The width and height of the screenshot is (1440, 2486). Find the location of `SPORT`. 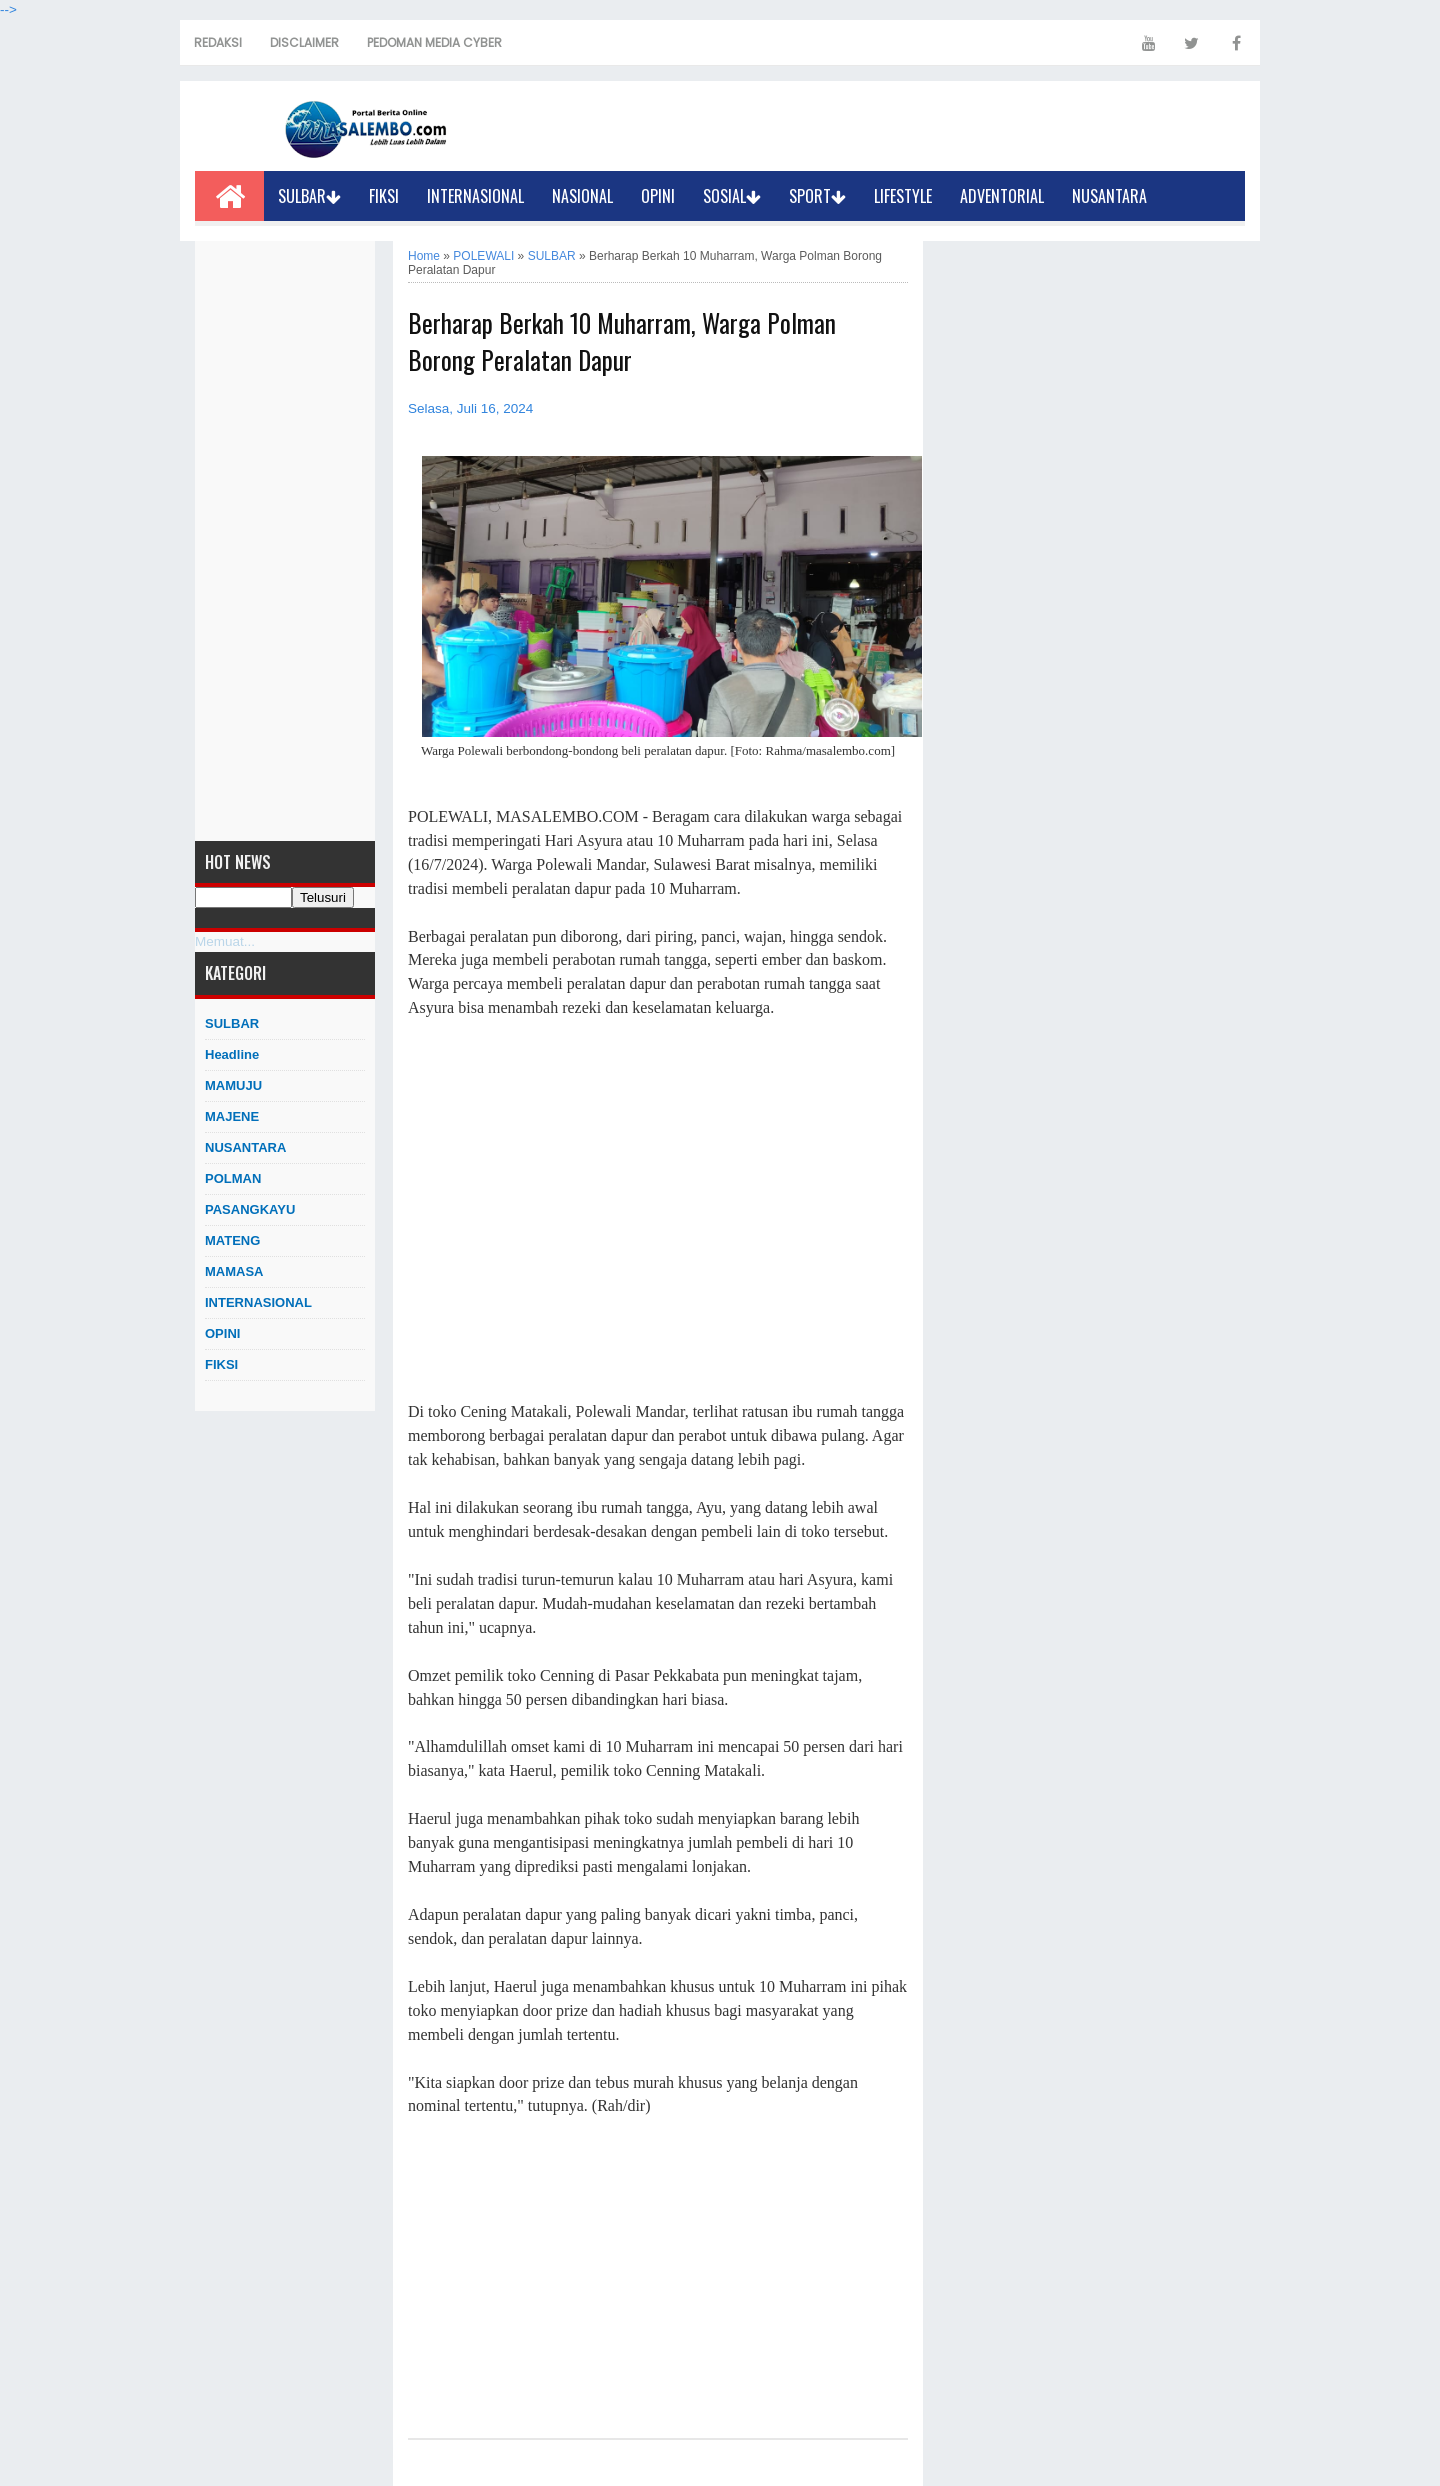

SPORT is located at coordinates (817, 196).